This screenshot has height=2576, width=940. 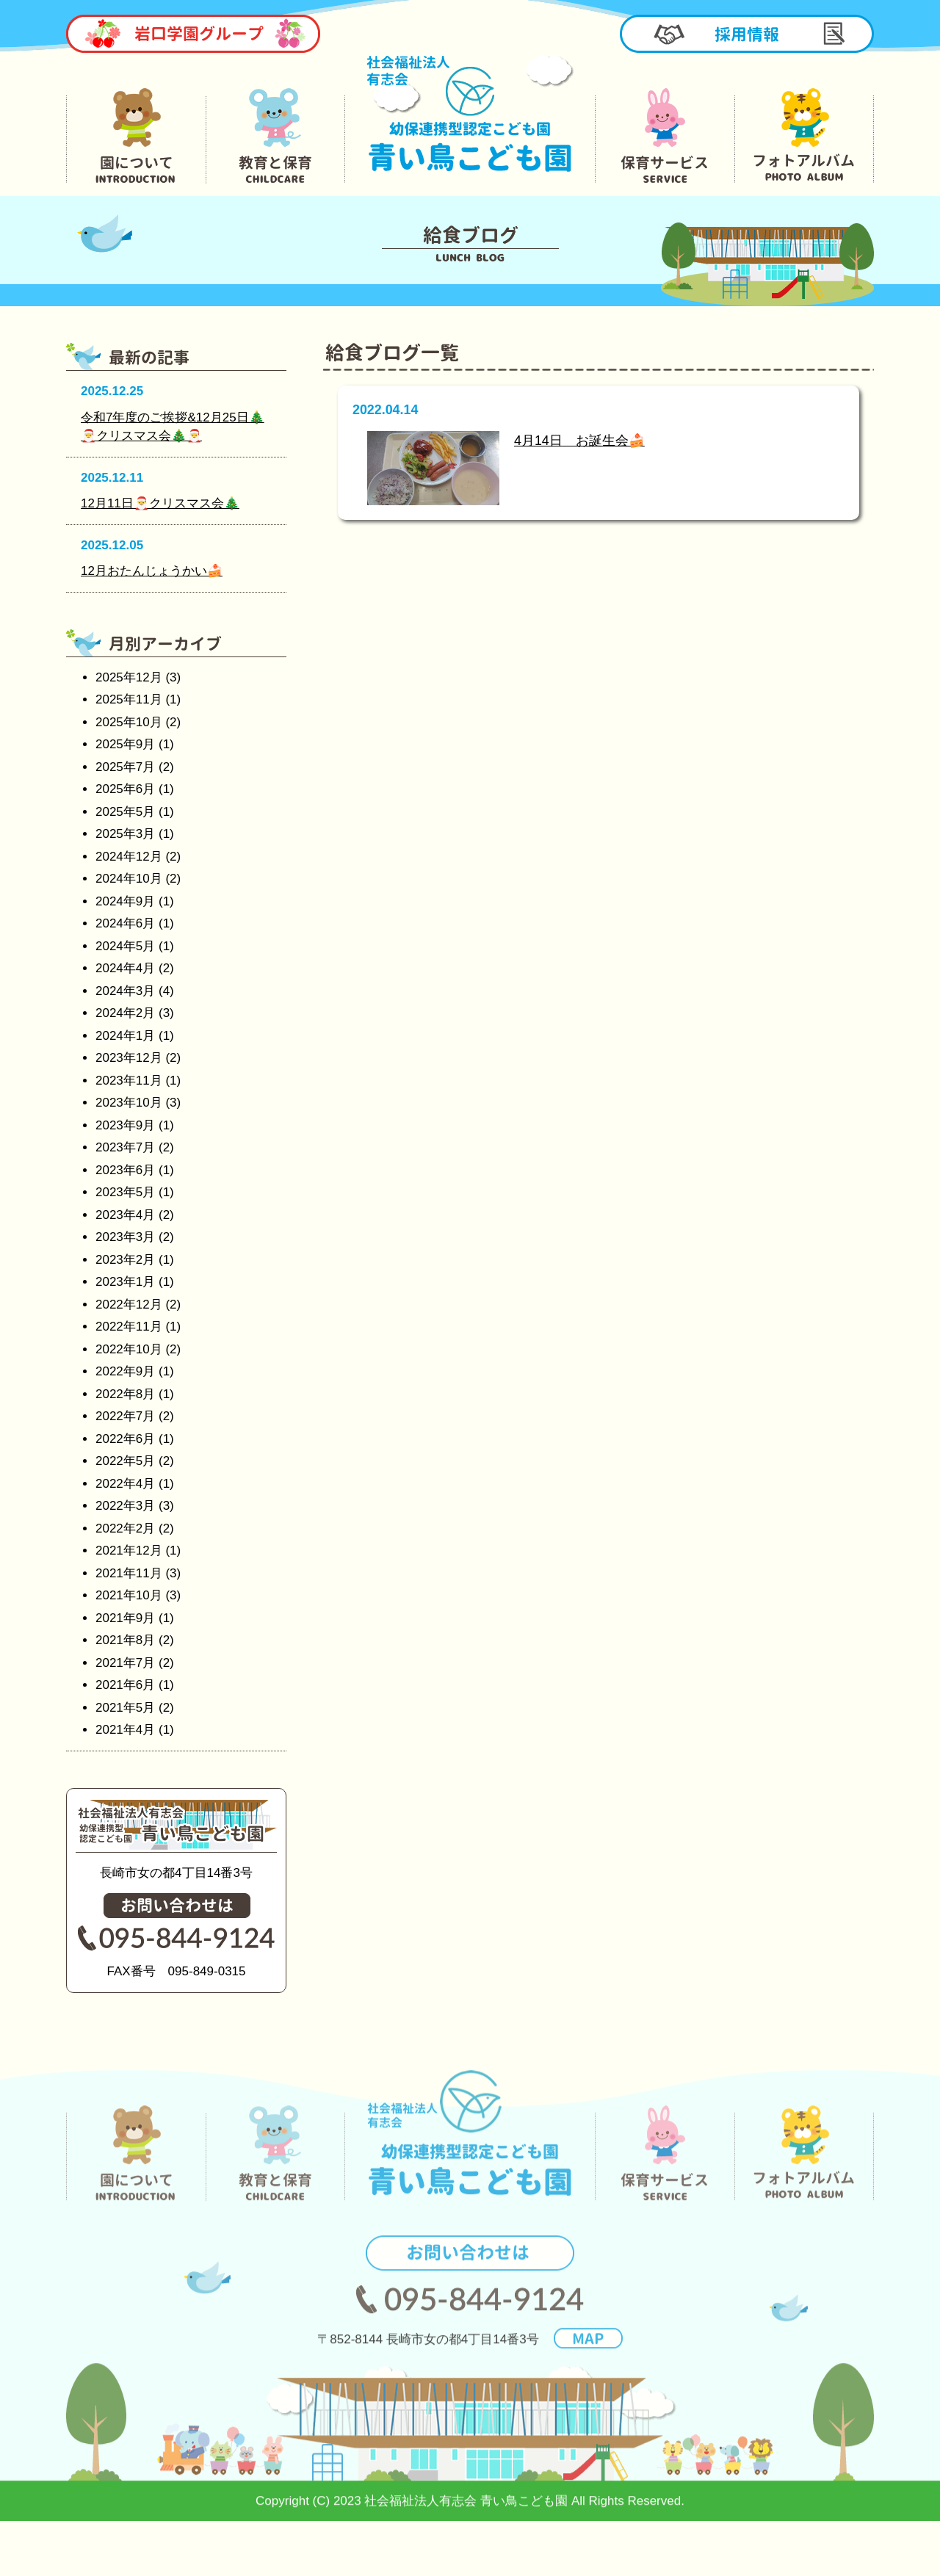 I want to click on 2023年10月, so click(x=128, y=1103).